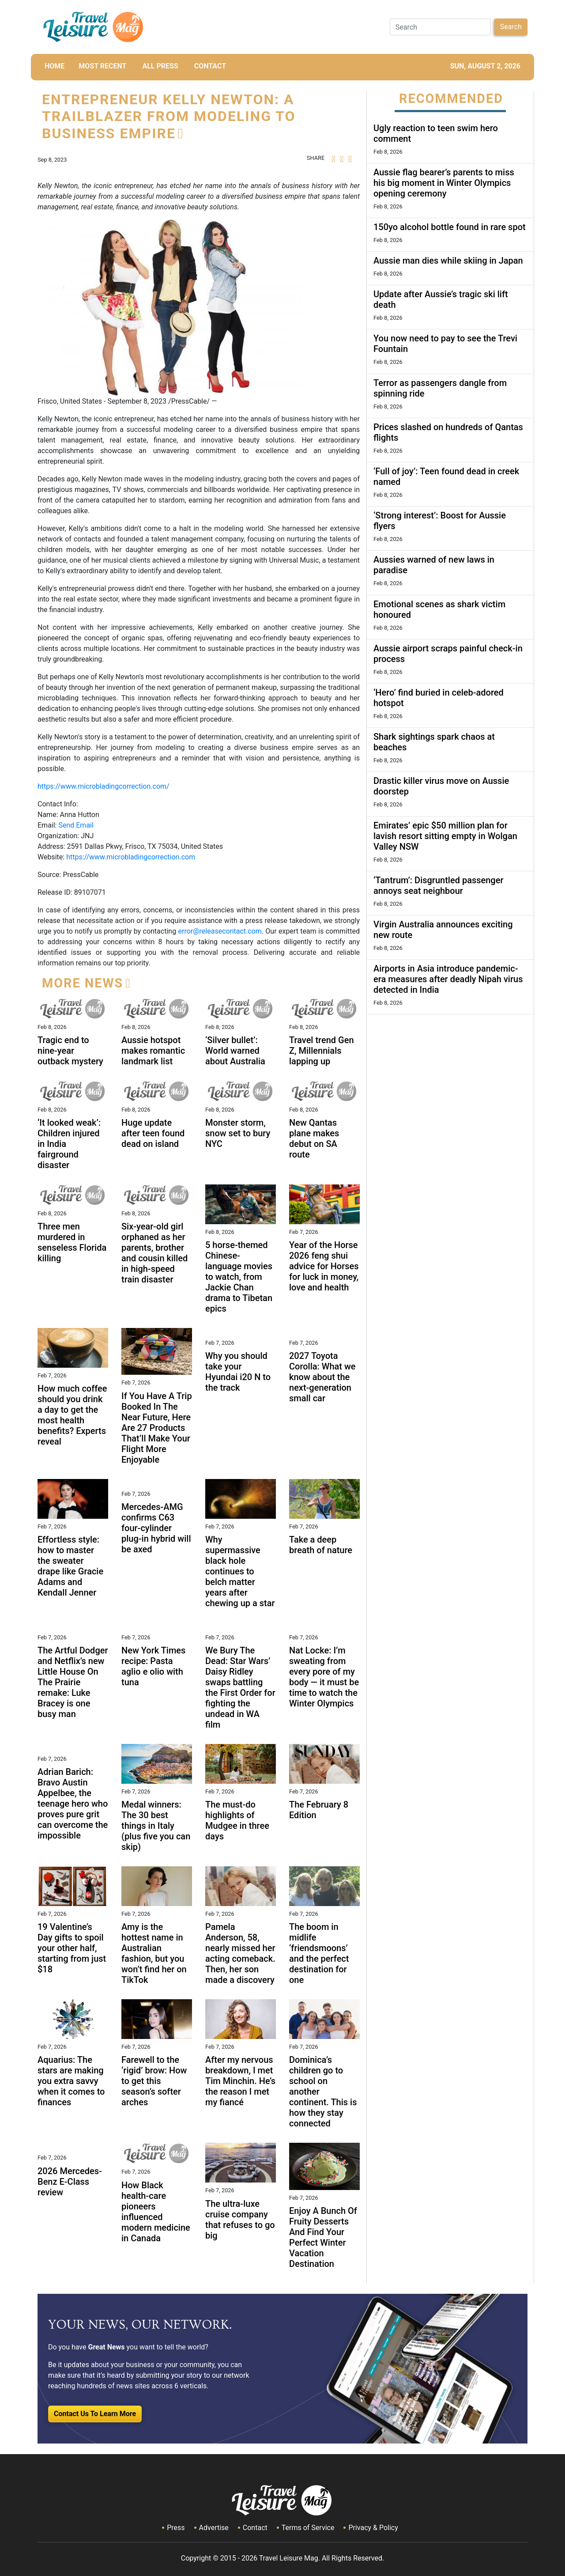 The width and height of the screenshot is (565, 2576). What do you see at coordinates (511, 27) in the screenshot?
I see `Search` at bounding box center [511, 27].